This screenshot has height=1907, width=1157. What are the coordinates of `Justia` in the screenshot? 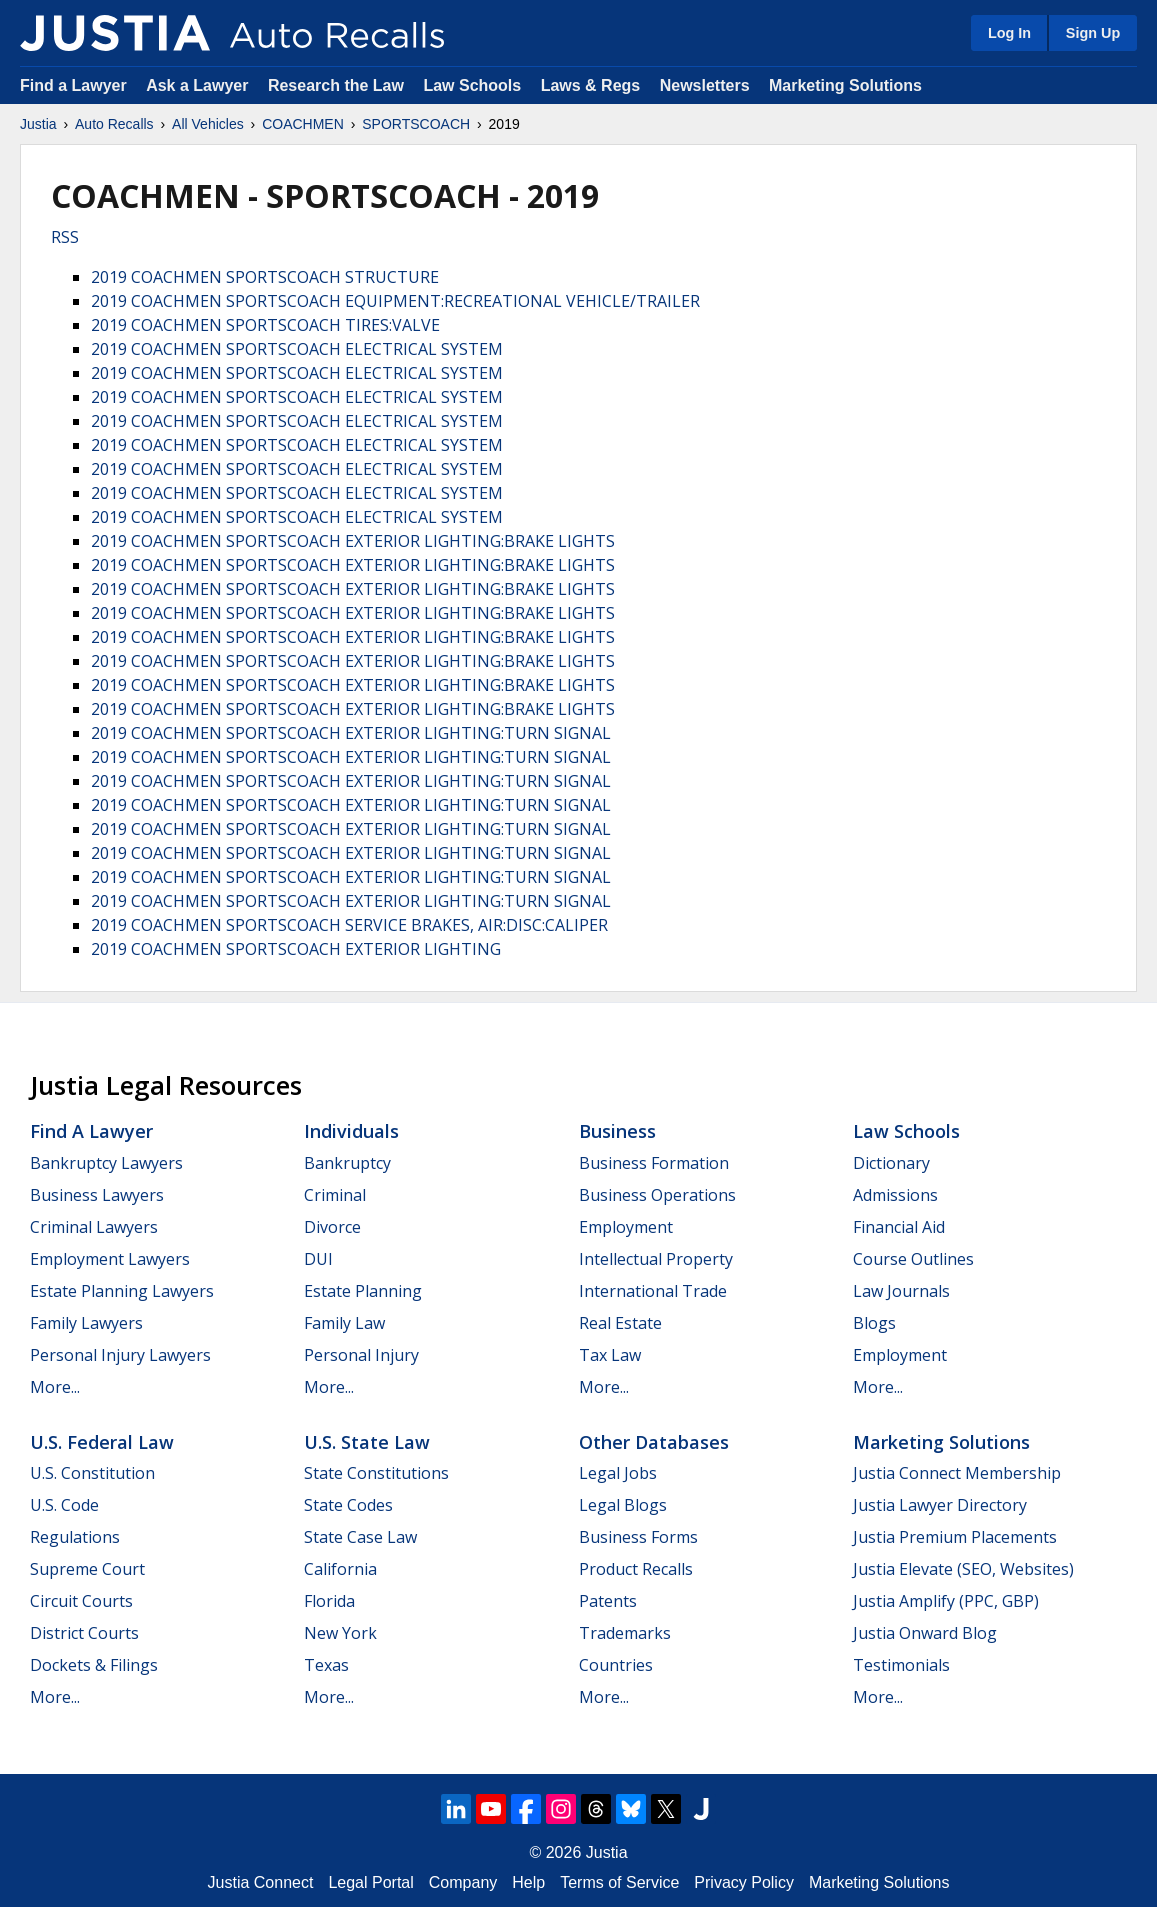 It's located at (38, 124).